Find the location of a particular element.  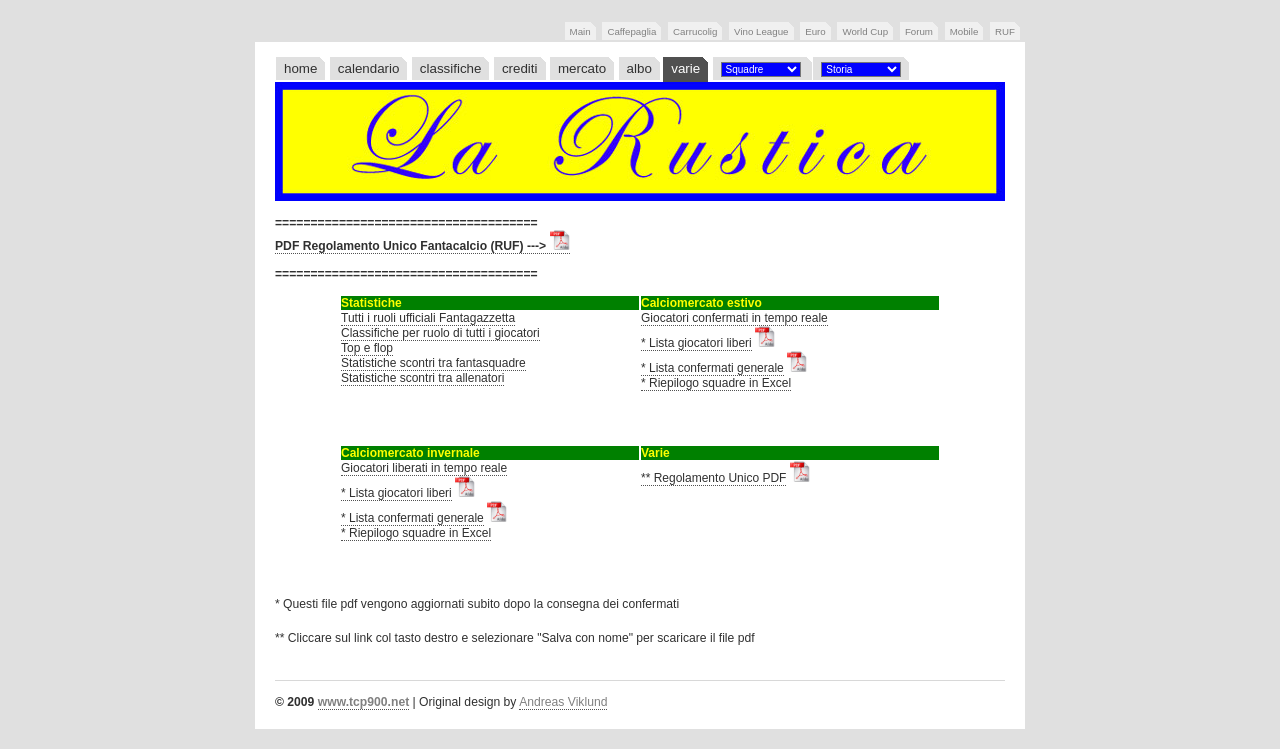

Vino League is located at coordinates (761, 31).